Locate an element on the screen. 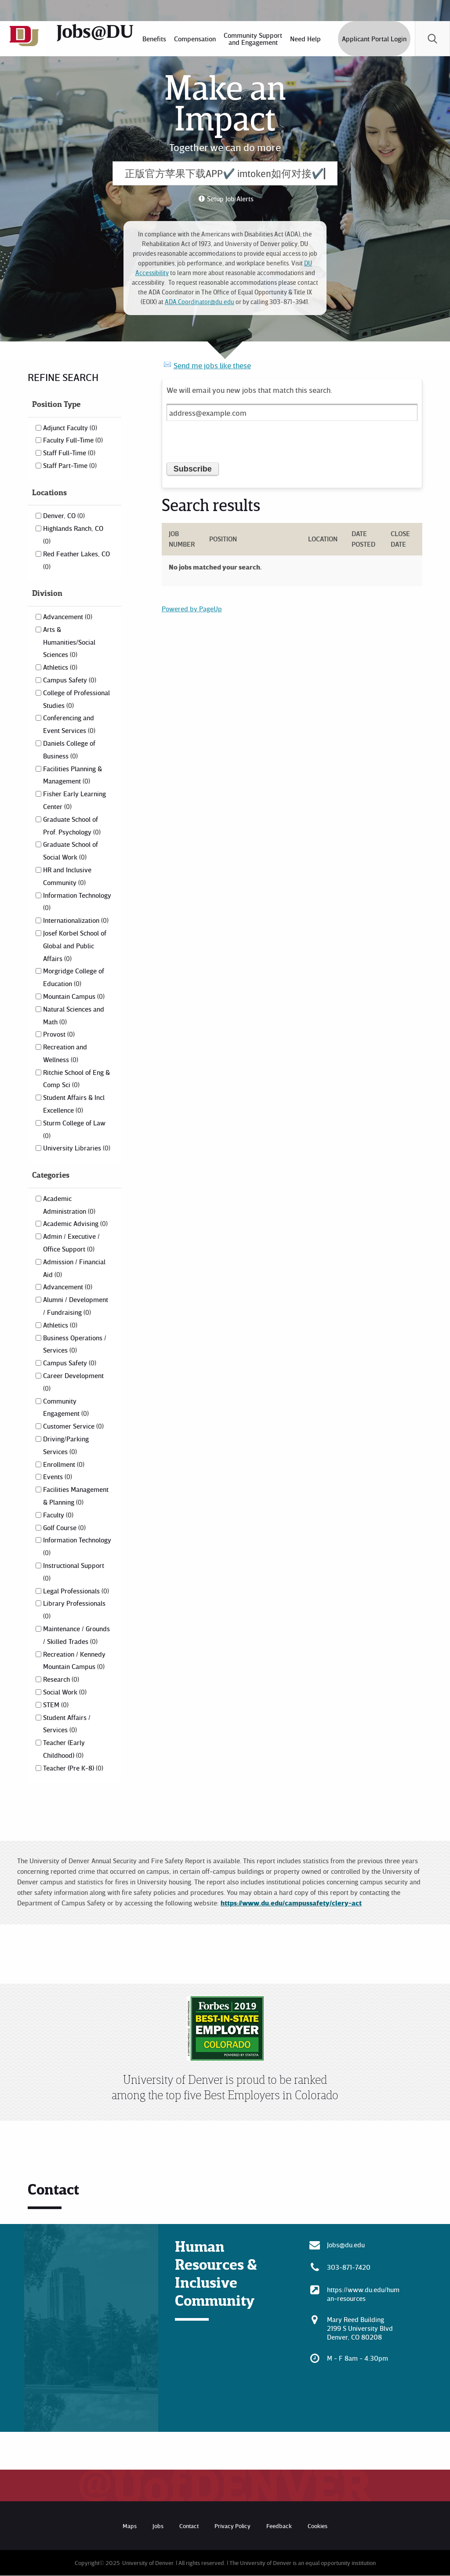 The image size is (450, 2576). Academic Advising is located at coordinates (75, 1223).